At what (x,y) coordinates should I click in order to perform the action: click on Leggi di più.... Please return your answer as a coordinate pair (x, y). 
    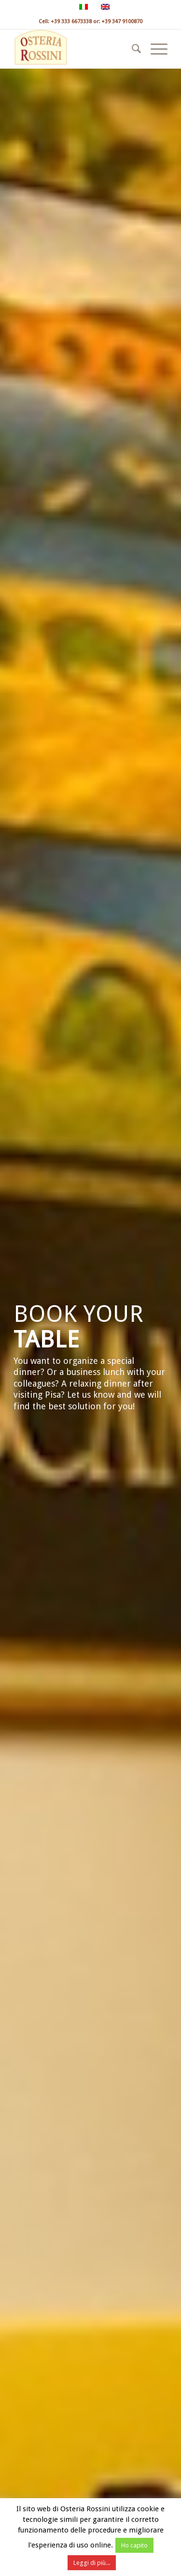
    Looking at the image, I should click on (91, 2562).